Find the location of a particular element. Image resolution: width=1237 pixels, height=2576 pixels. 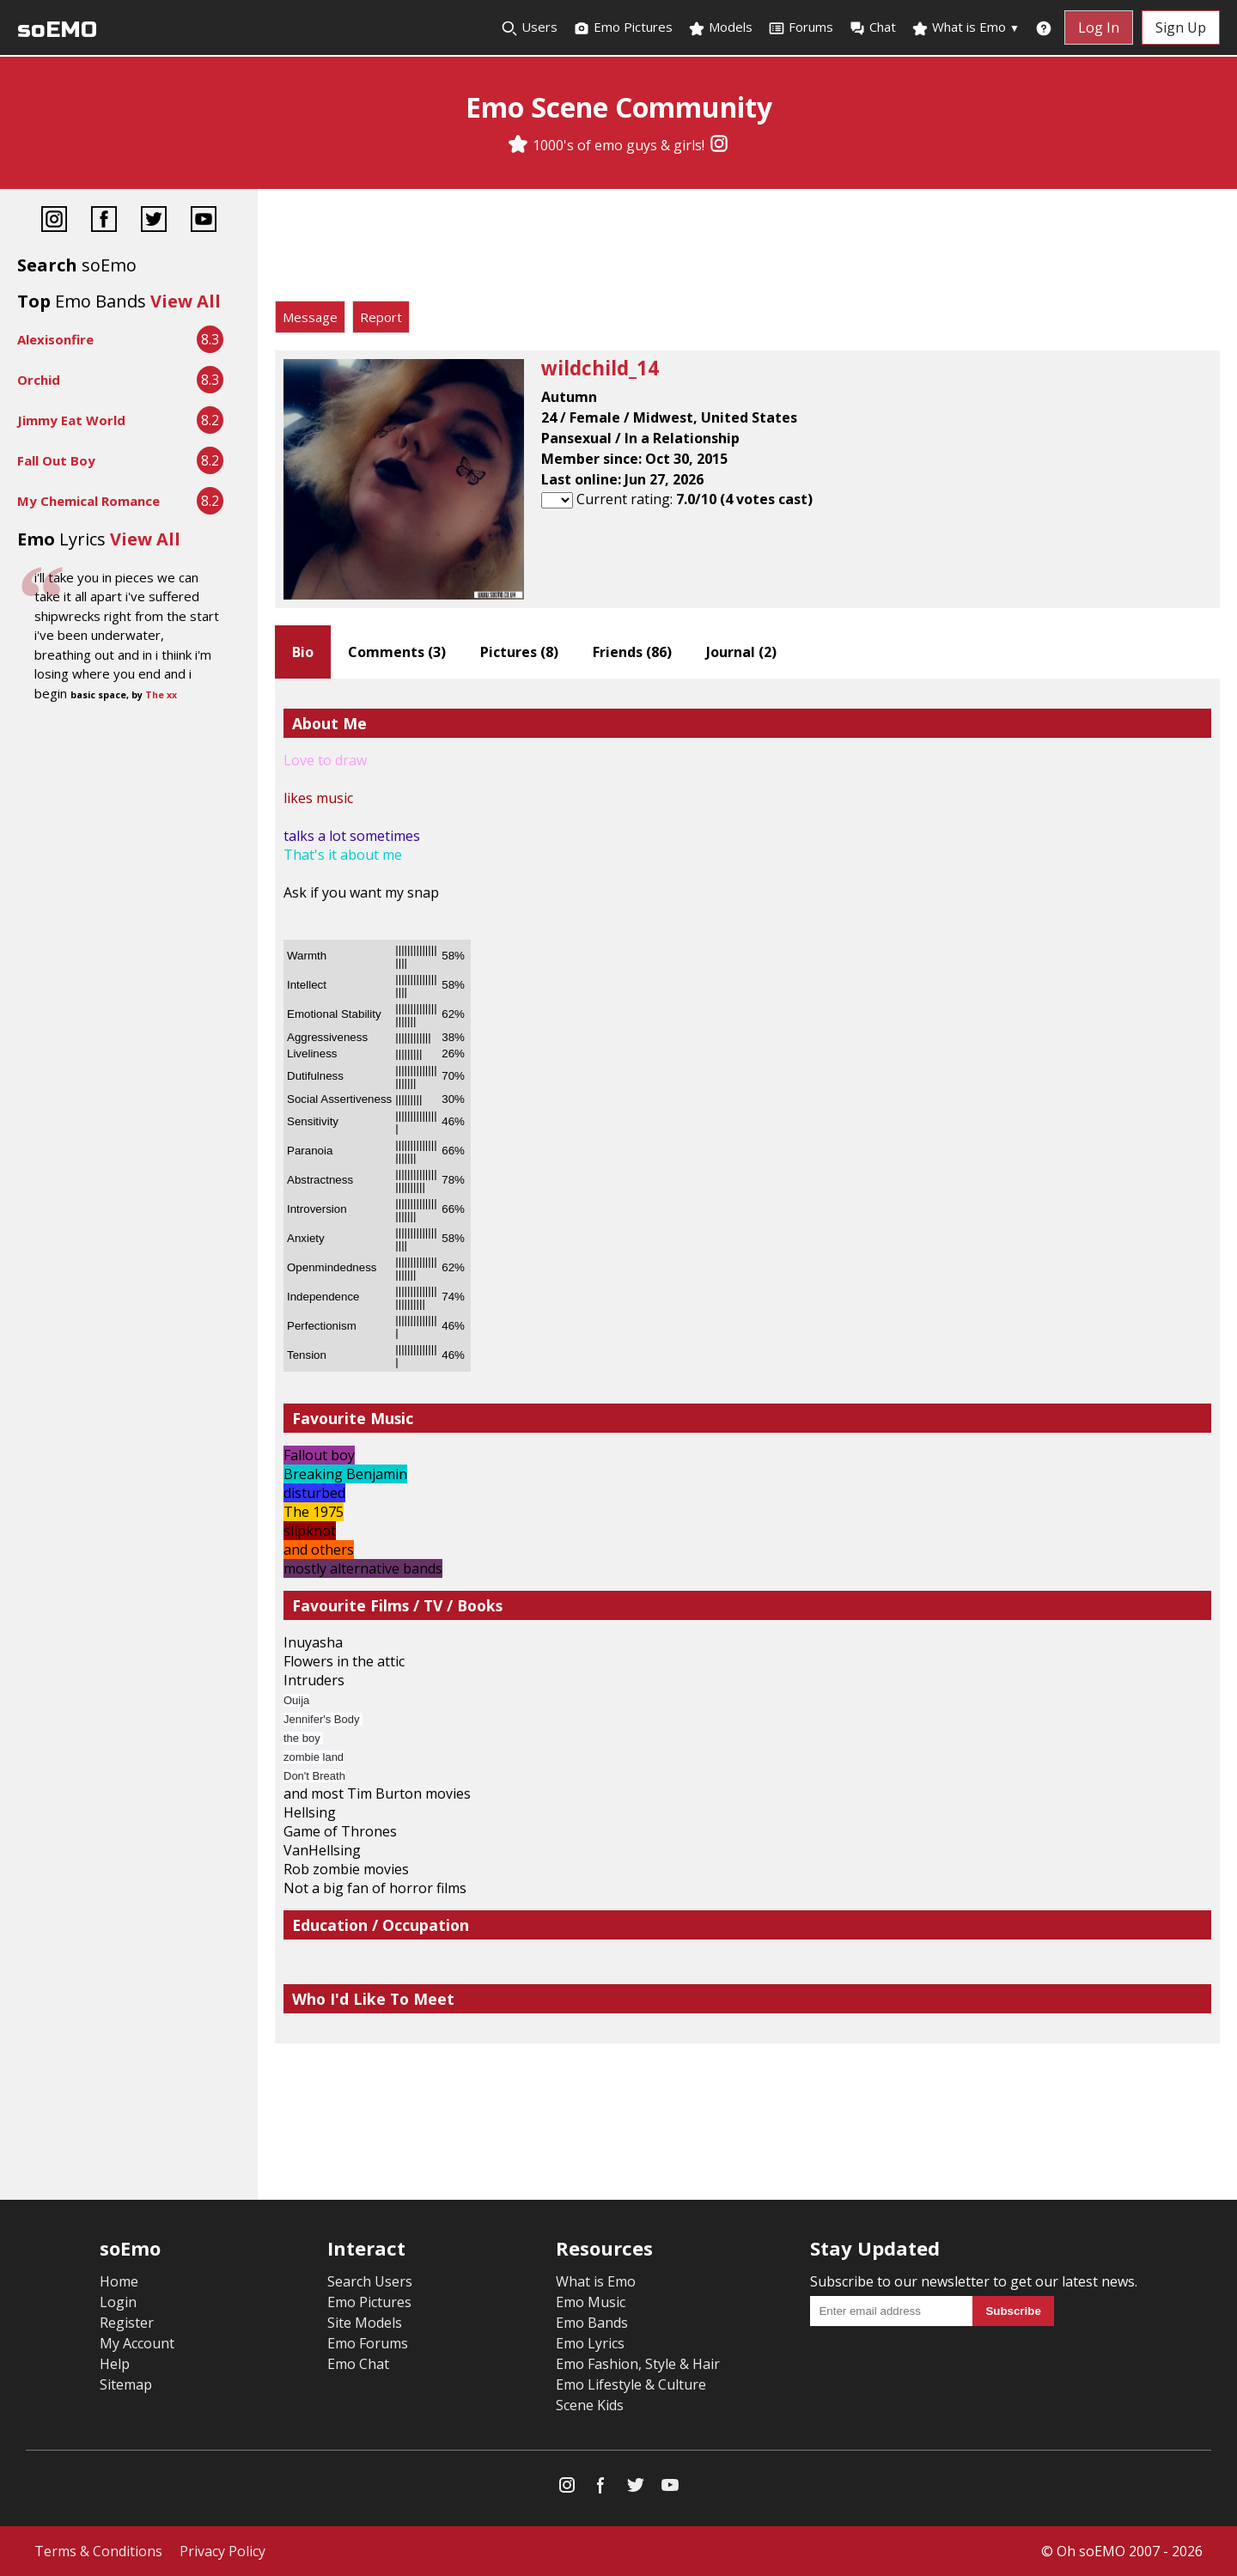

[Twitter] is located at coordinates (154, 221).